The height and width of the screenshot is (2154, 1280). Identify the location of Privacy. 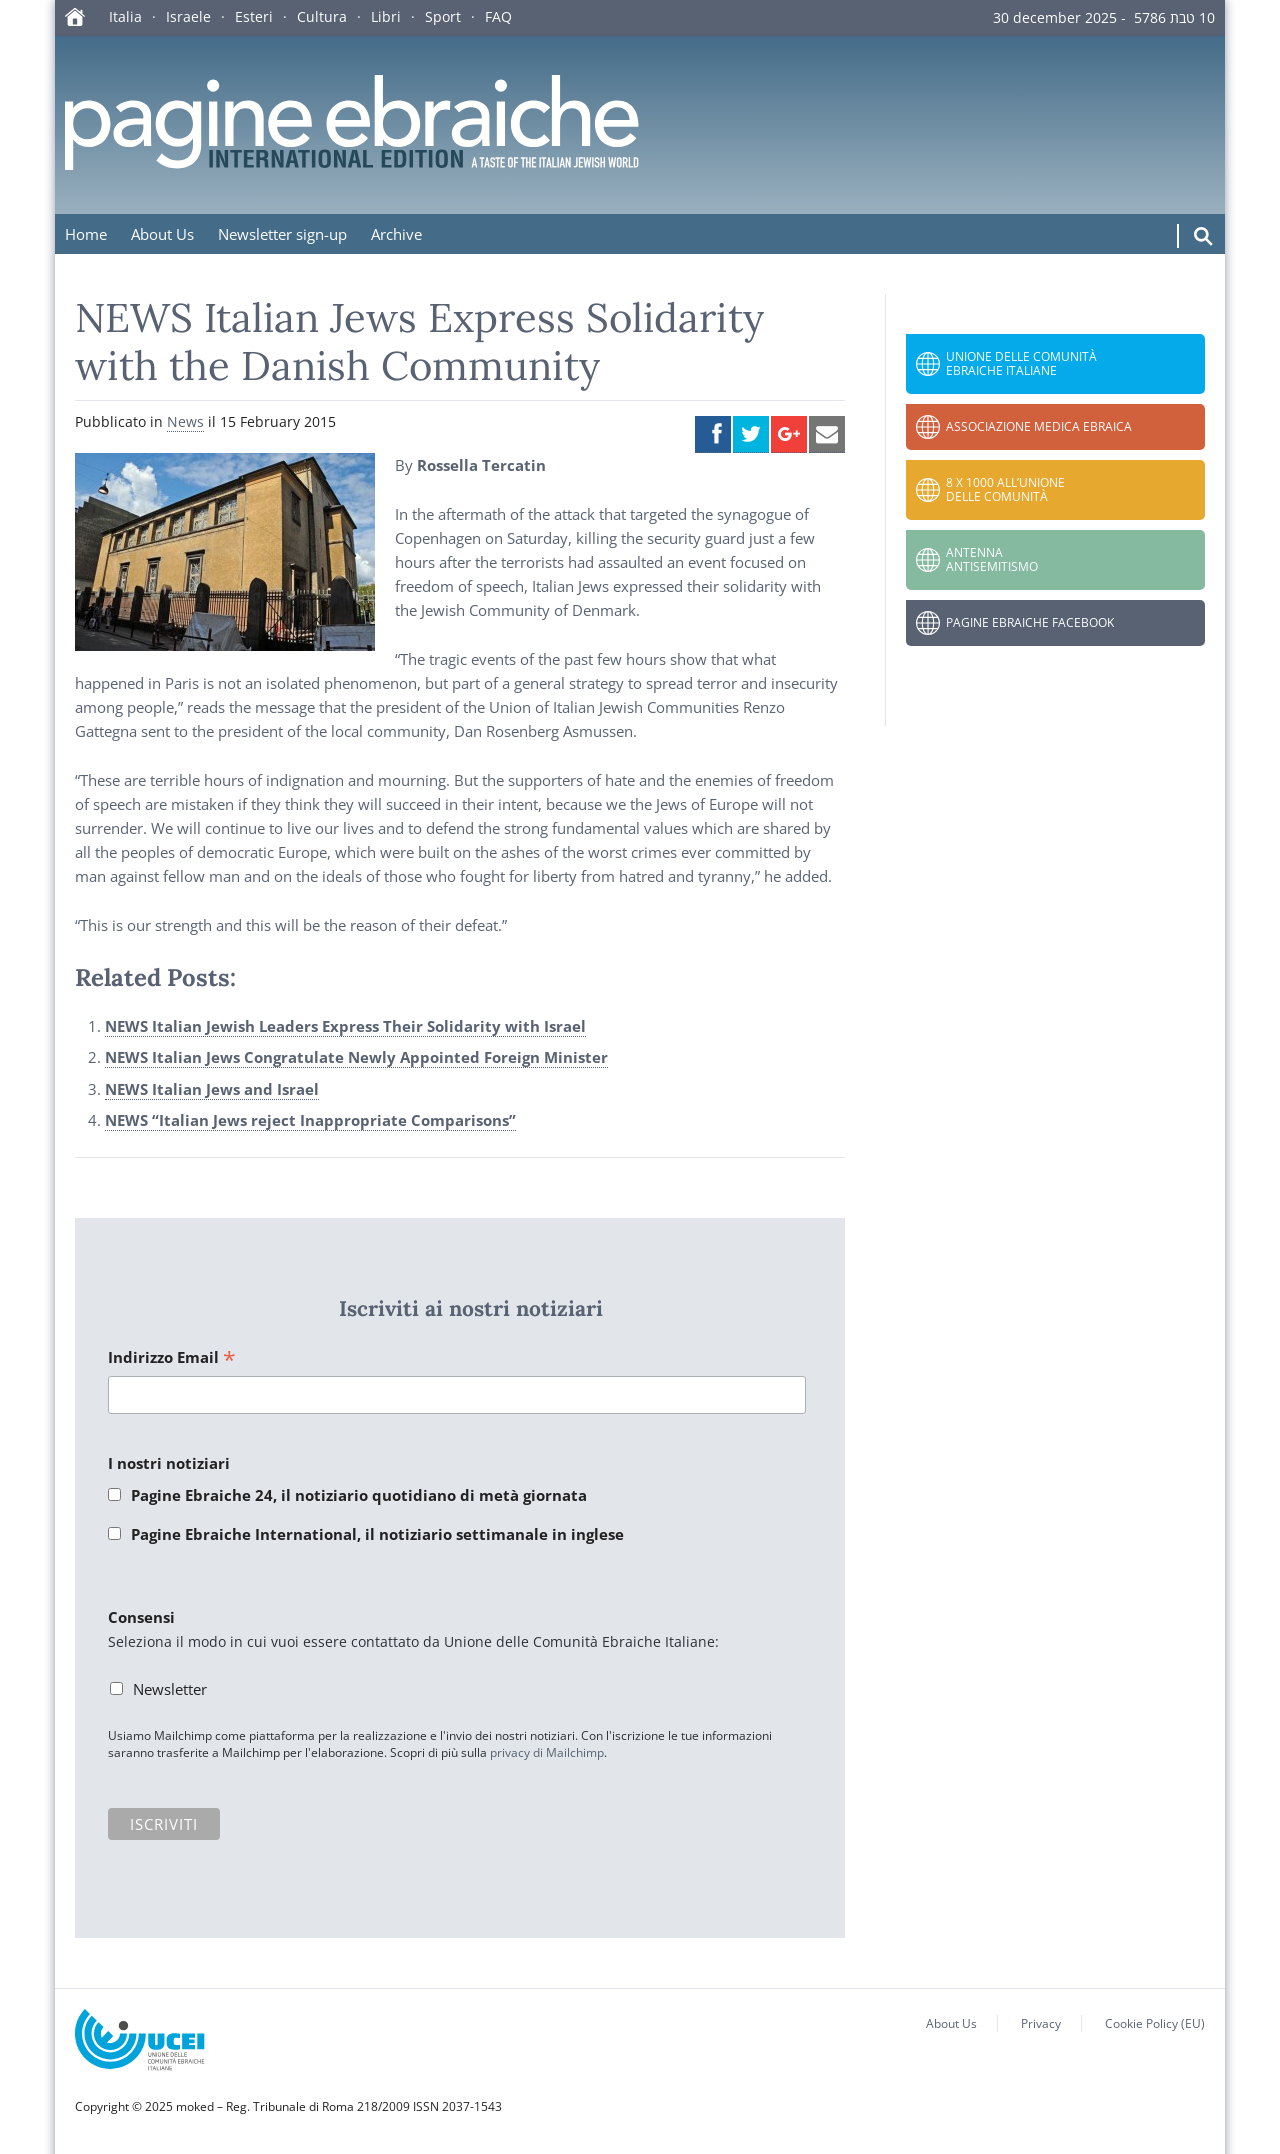
(1041, 2023).